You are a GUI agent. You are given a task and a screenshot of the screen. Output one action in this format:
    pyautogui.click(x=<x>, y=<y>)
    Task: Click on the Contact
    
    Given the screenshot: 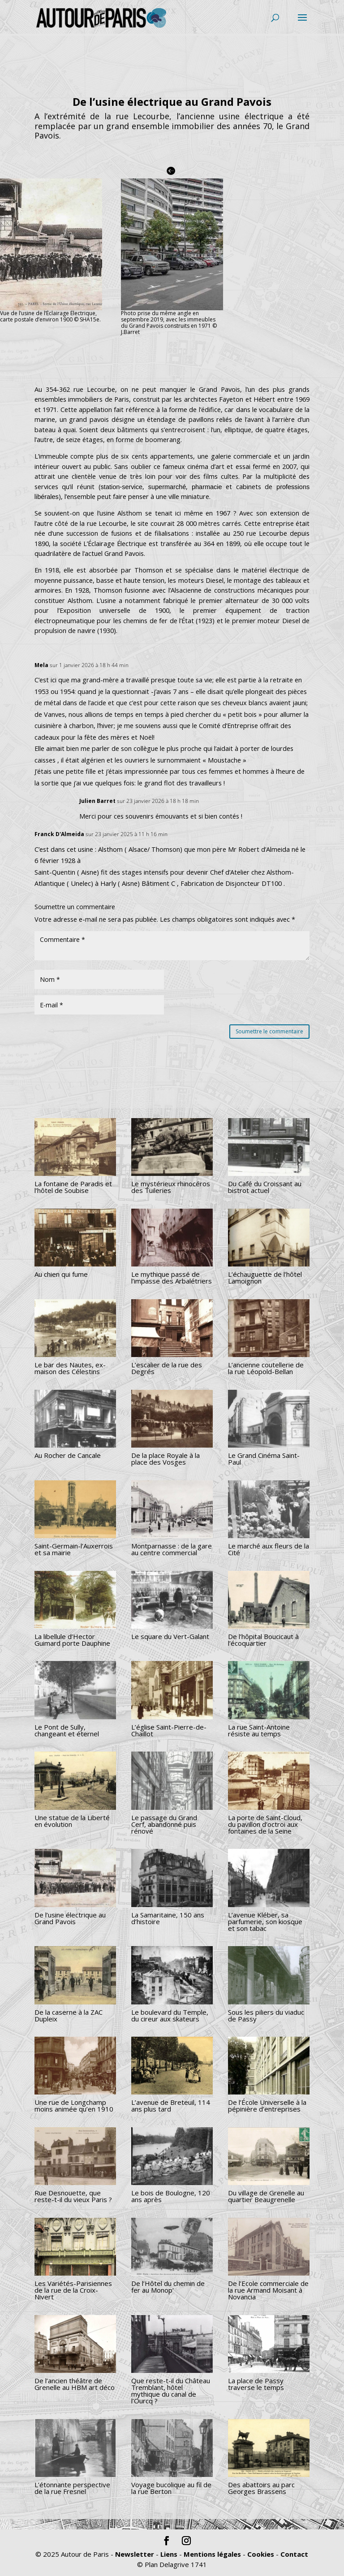 What is the action you would take?
    pyautogui.click(x=294, y=2554)
    